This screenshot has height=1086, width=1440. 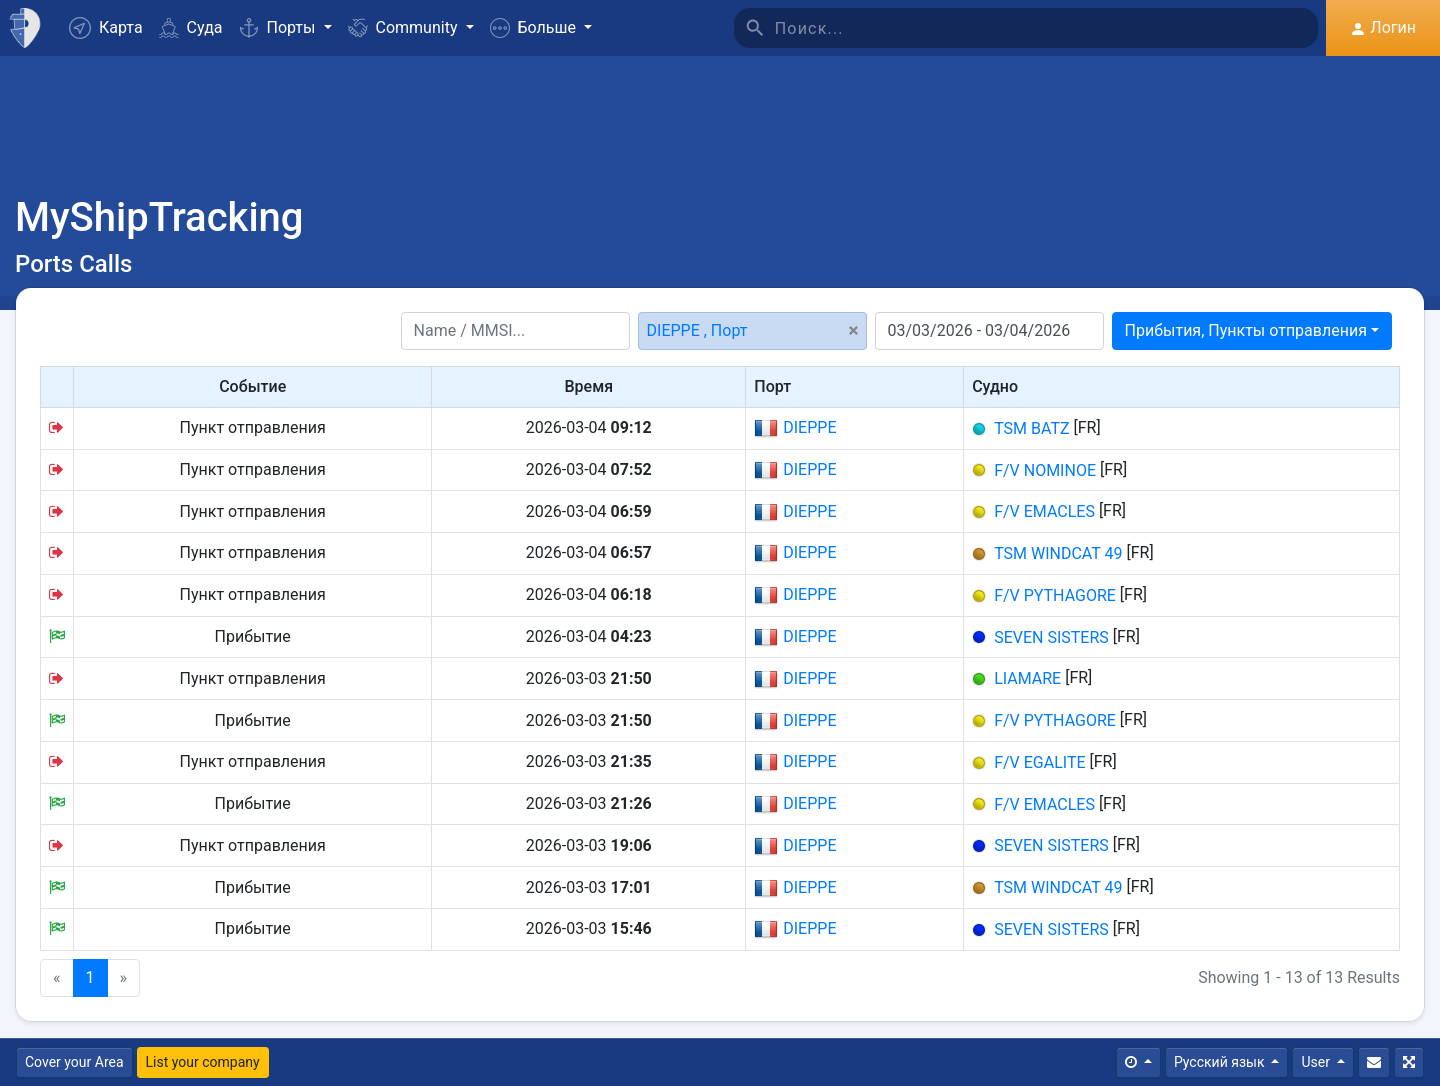 What do you see at coordinates (1138, 1062) in the screenshot?
I see `[Times]` at bounding box center [1138, 1062].